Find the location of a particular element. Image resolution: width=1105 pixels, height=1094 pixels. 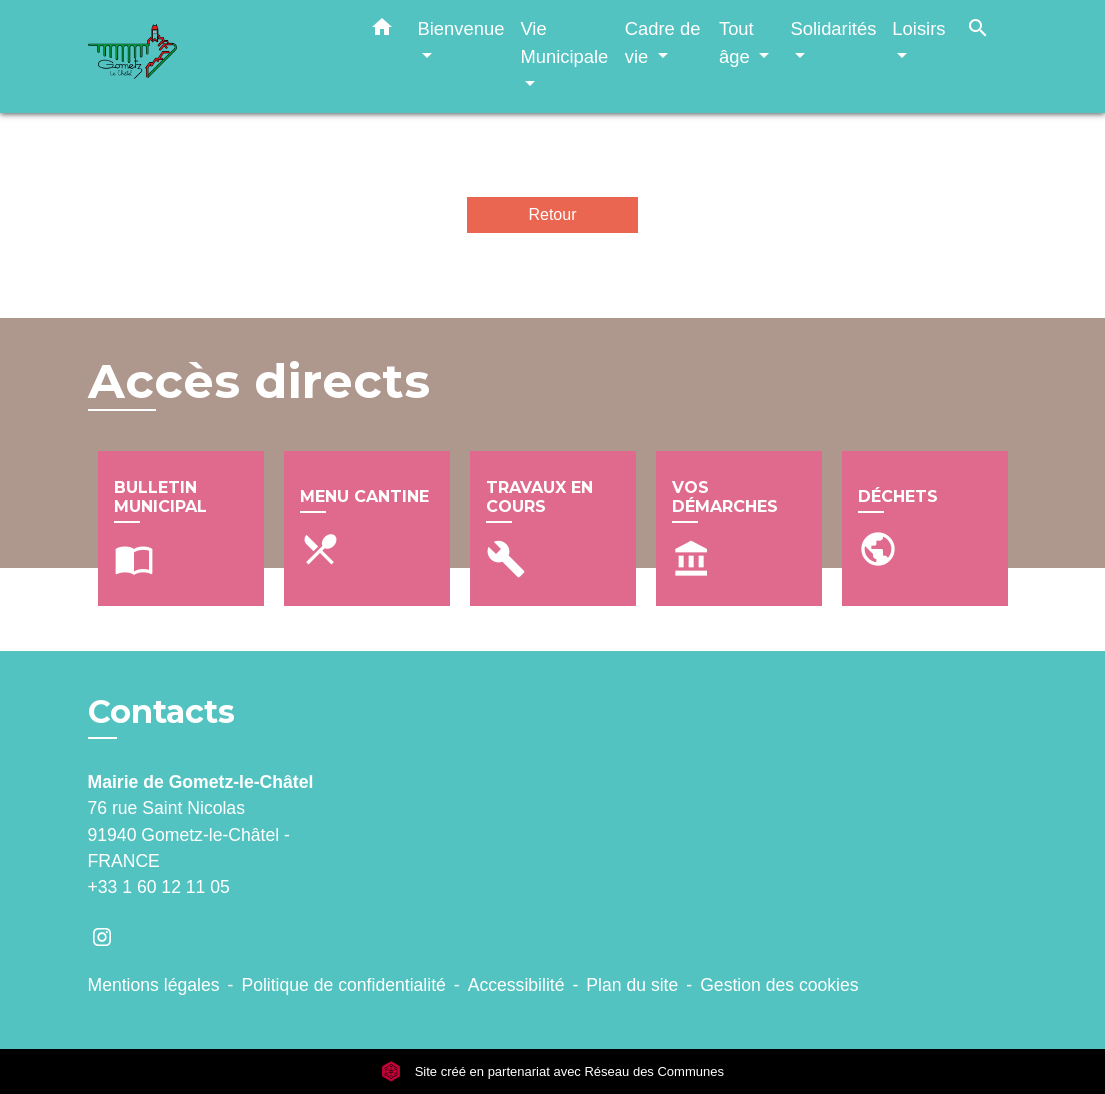

Loisirs [button] is located at coordinates (918, 28).